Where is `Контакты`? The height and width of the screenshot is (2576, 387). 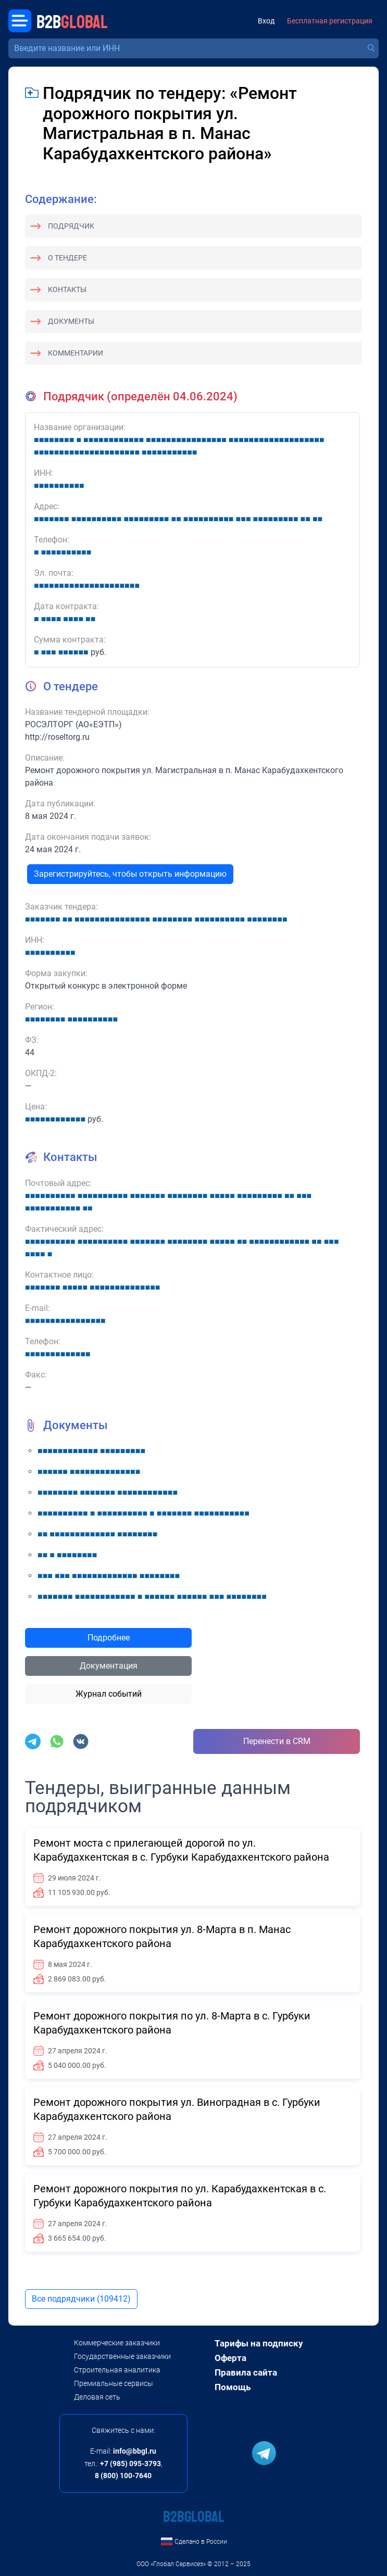
Контакты is located at coordinates (67, 289).